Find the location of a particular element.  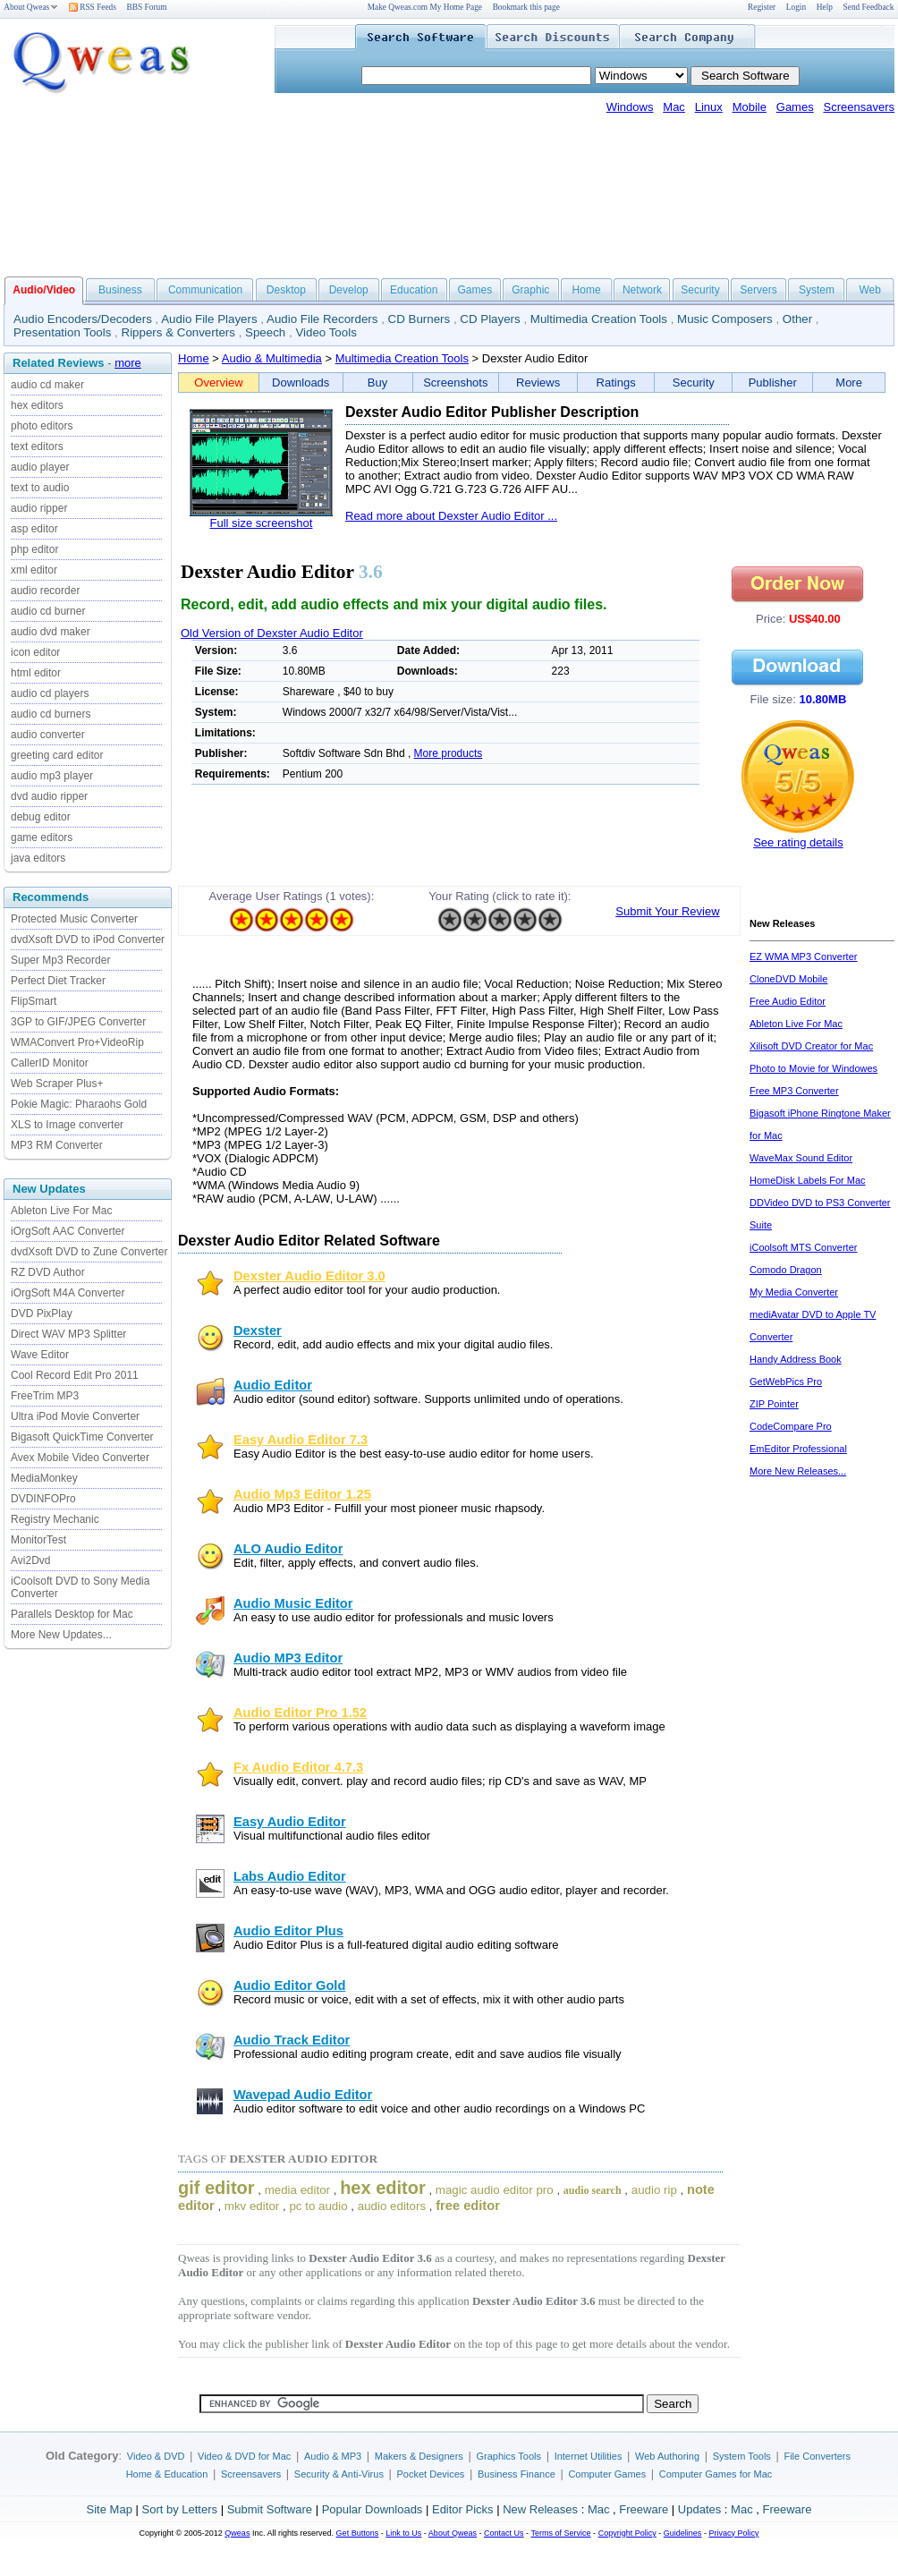

Xilisoft DVD Creator for Mac is located at coordinates (811, 1046).